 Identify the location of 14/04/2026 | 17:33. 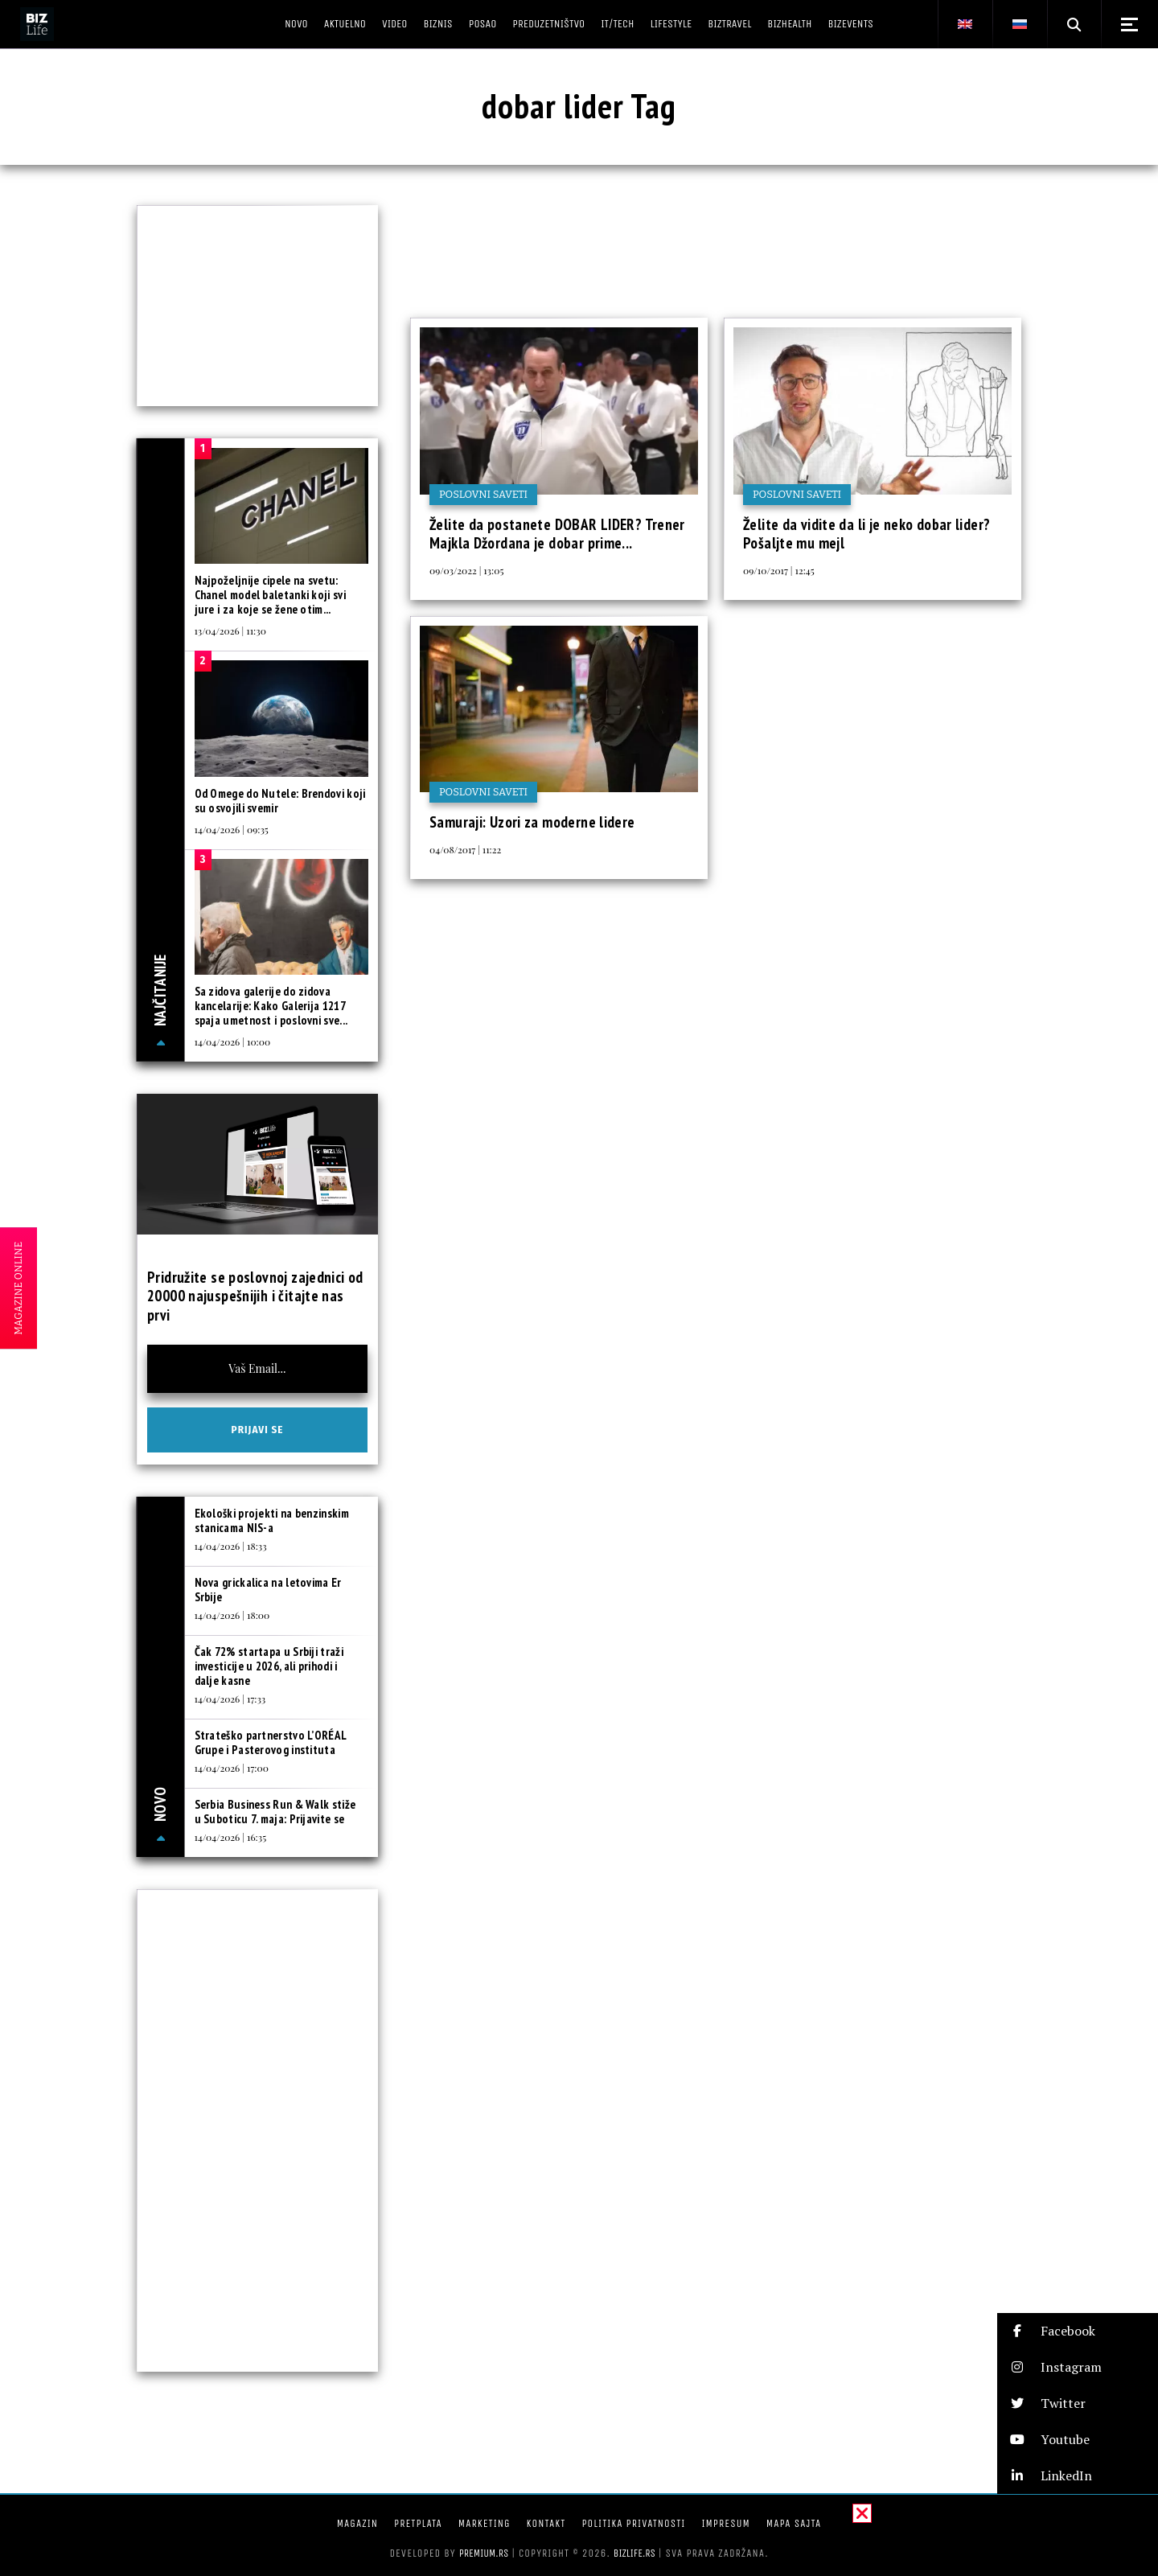
(230, 1698).